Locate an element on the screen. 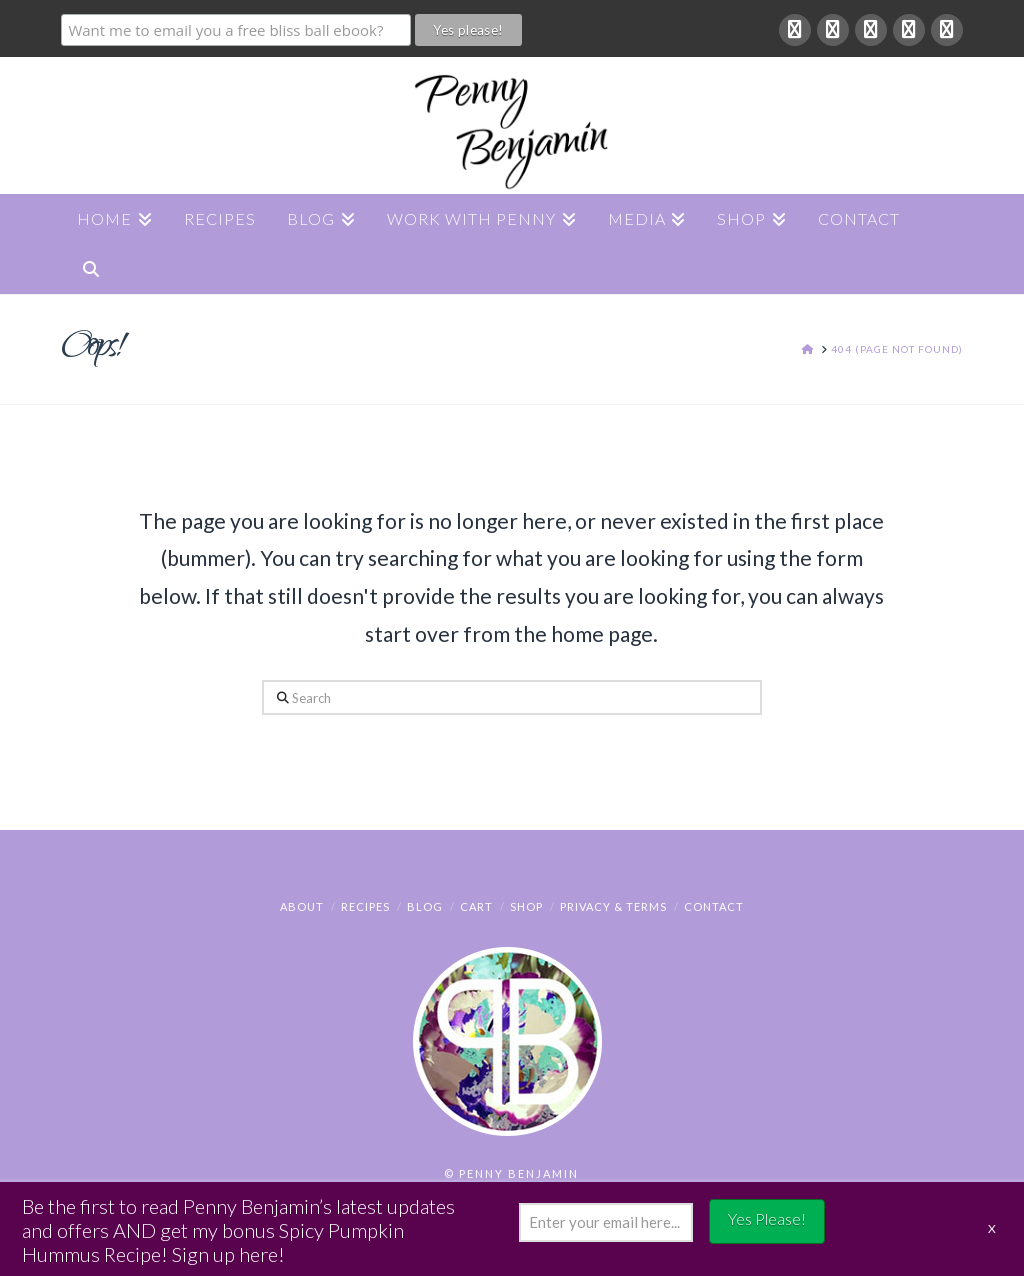 The image size is (1024, 1276). About is located at coordinates (302, 906).